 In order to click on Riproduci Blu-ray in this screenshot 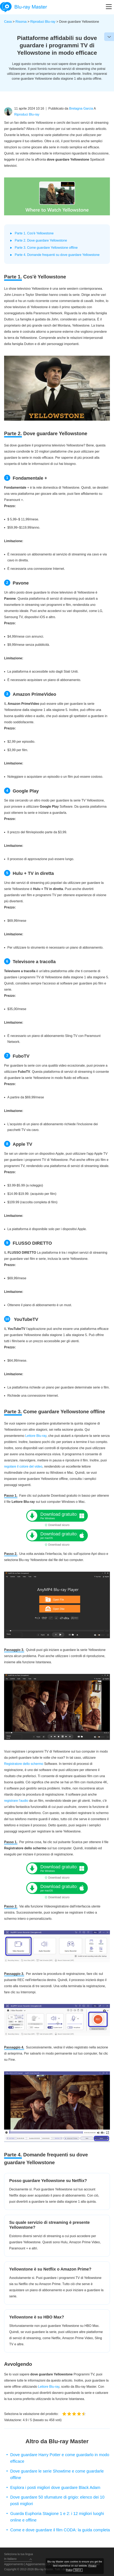, I will do `click(42, 21)`.